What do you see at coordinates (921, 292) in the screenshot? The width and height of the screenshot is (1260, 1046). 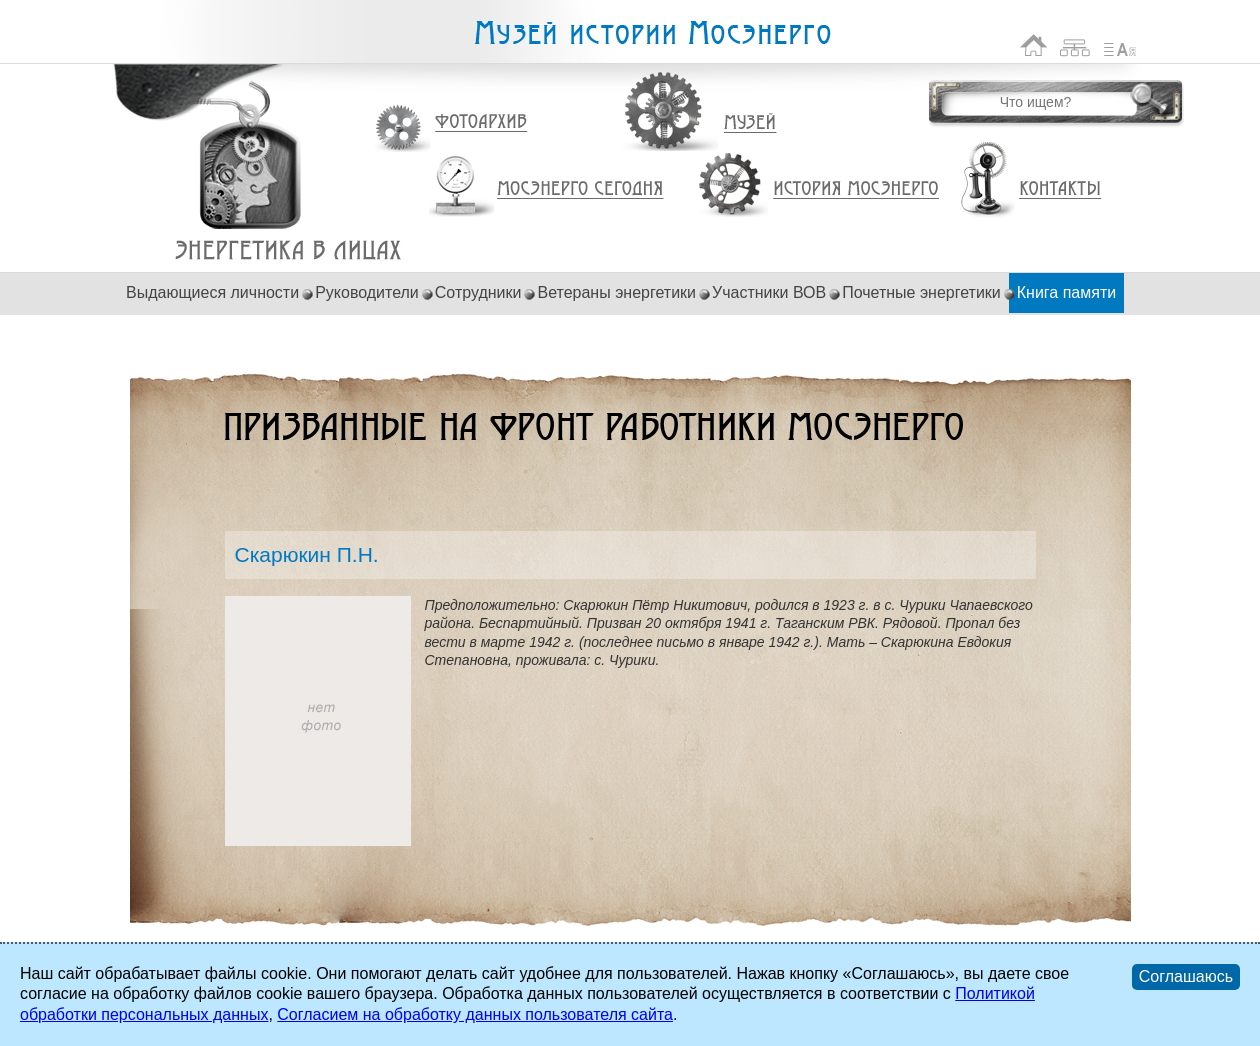 I see `Почетные энергетики` at bounding box center [921, 292].